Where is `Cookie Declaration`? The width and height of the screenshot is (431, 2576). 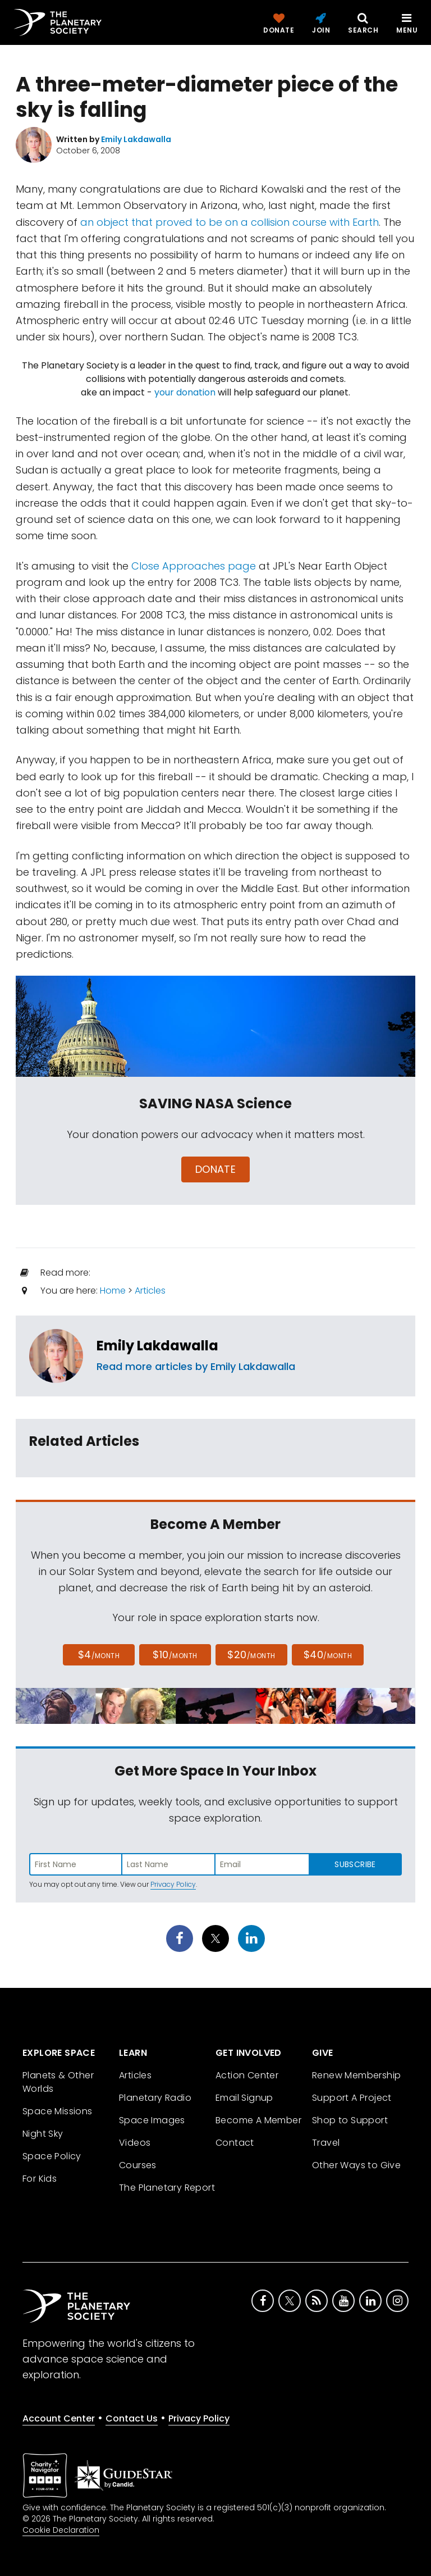 Cookie Declaration is located at coordinates (60, 2530).